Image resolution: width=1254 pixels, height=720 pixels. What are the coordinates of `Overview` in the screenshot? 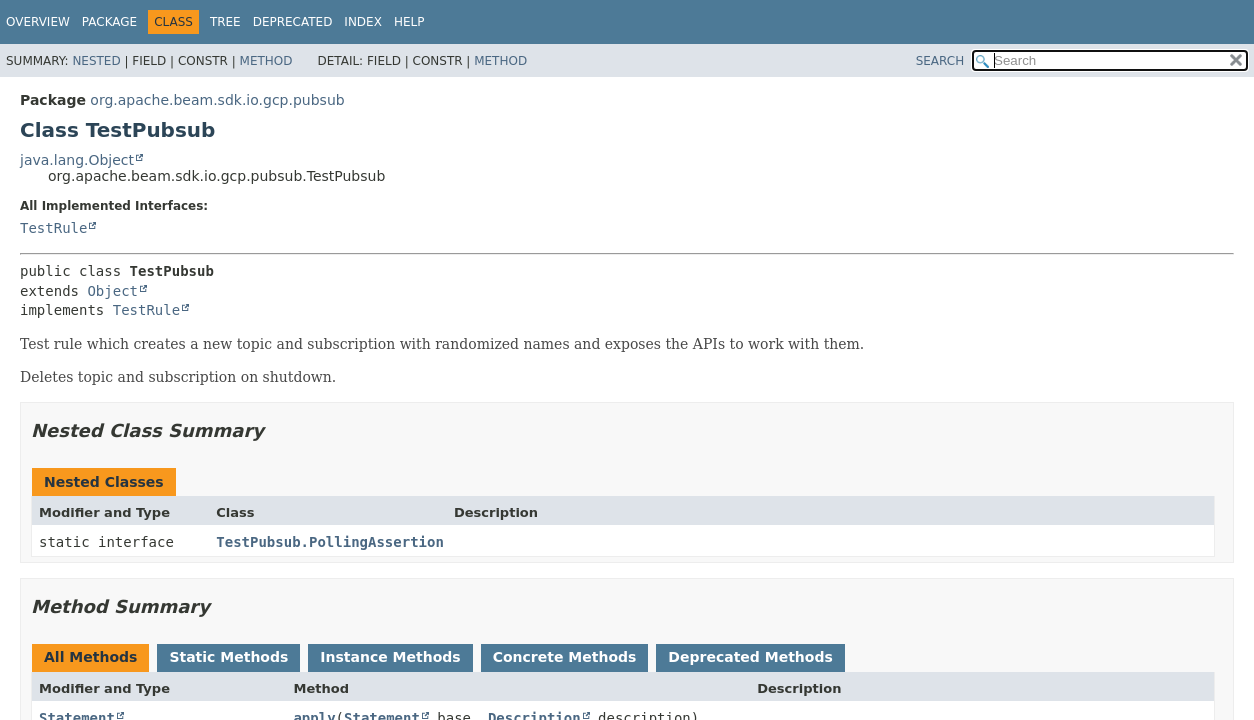 It's located at (38, 22).